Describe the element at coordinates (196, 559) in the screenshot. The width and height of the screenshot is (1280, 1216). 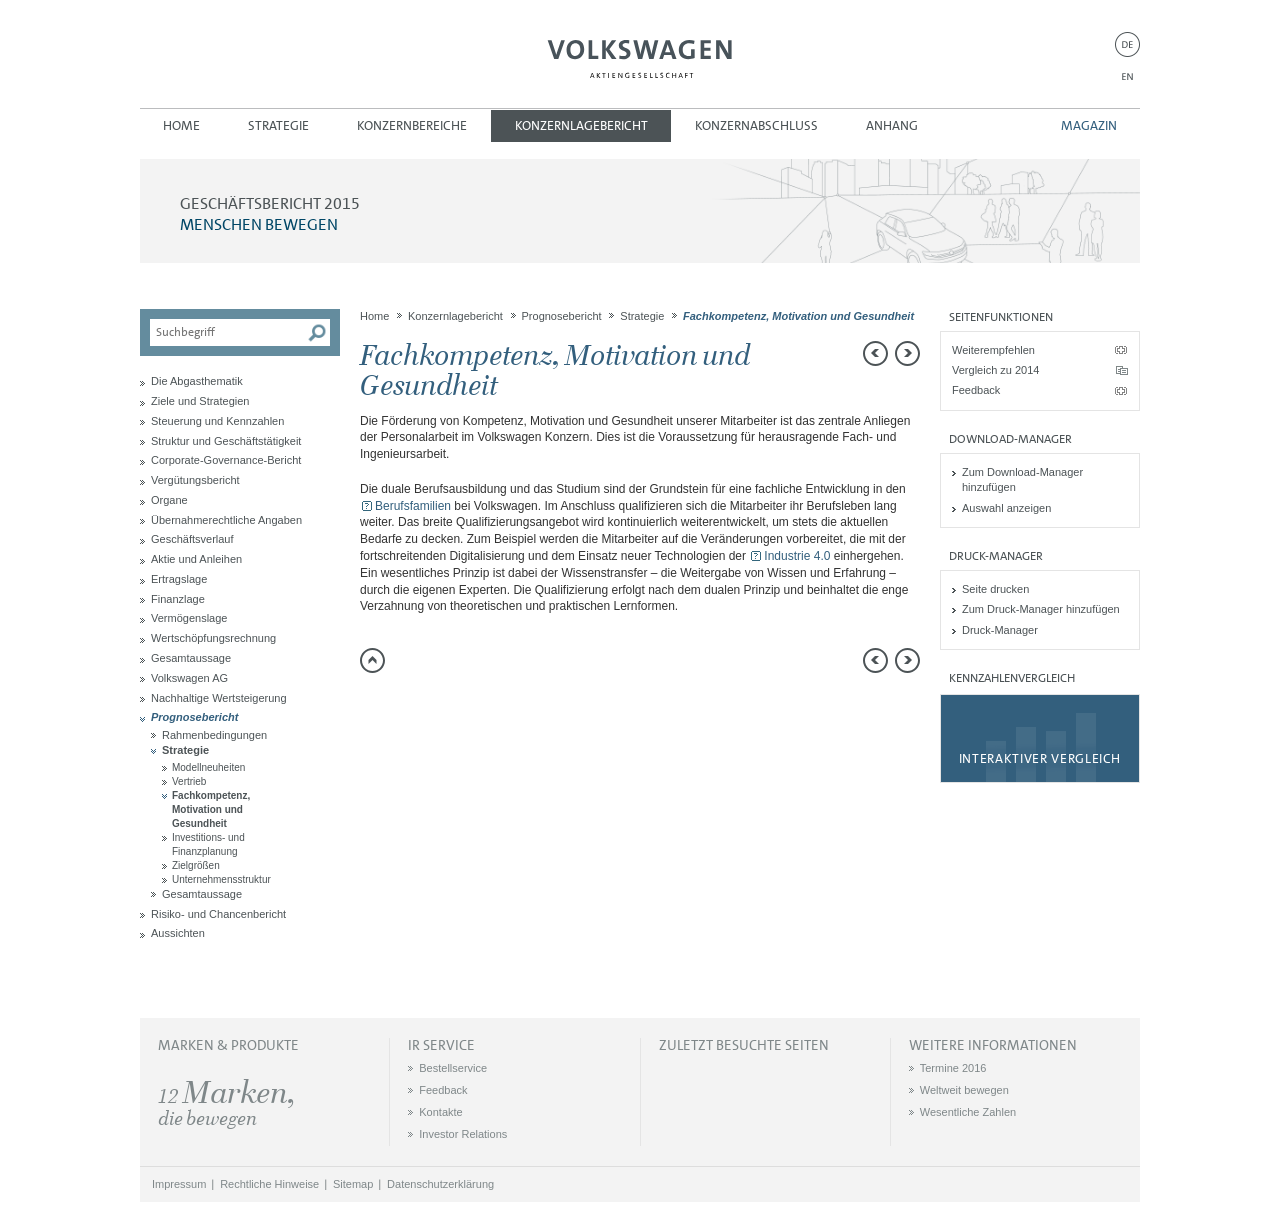
I see `Aktie und Anleihen` at that location.